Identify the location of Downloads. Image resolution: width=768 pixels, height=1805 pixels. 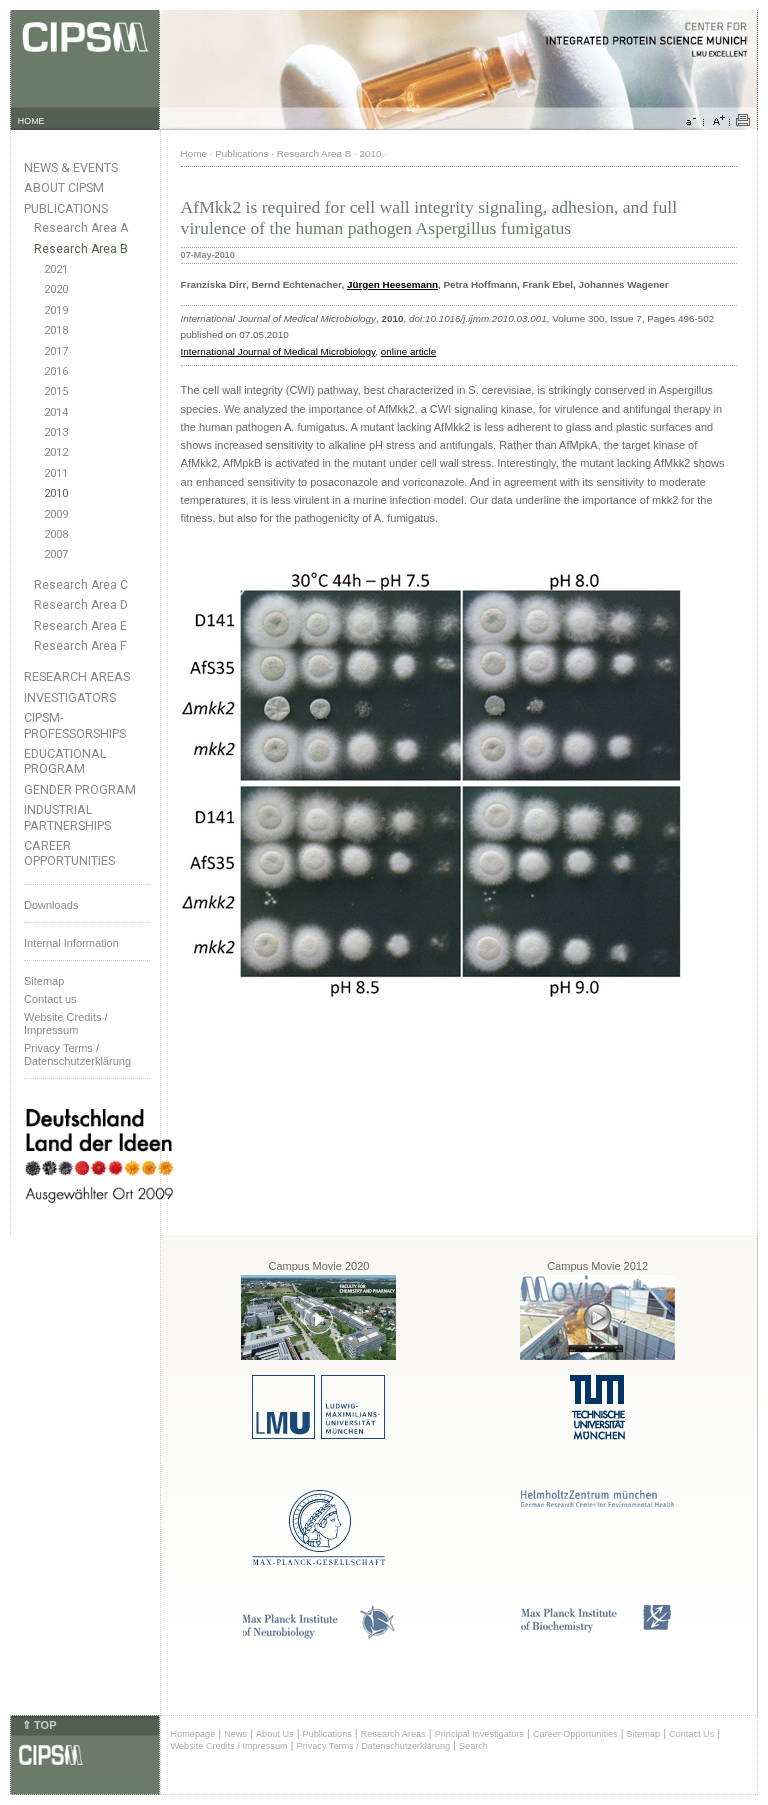
(51, 905).